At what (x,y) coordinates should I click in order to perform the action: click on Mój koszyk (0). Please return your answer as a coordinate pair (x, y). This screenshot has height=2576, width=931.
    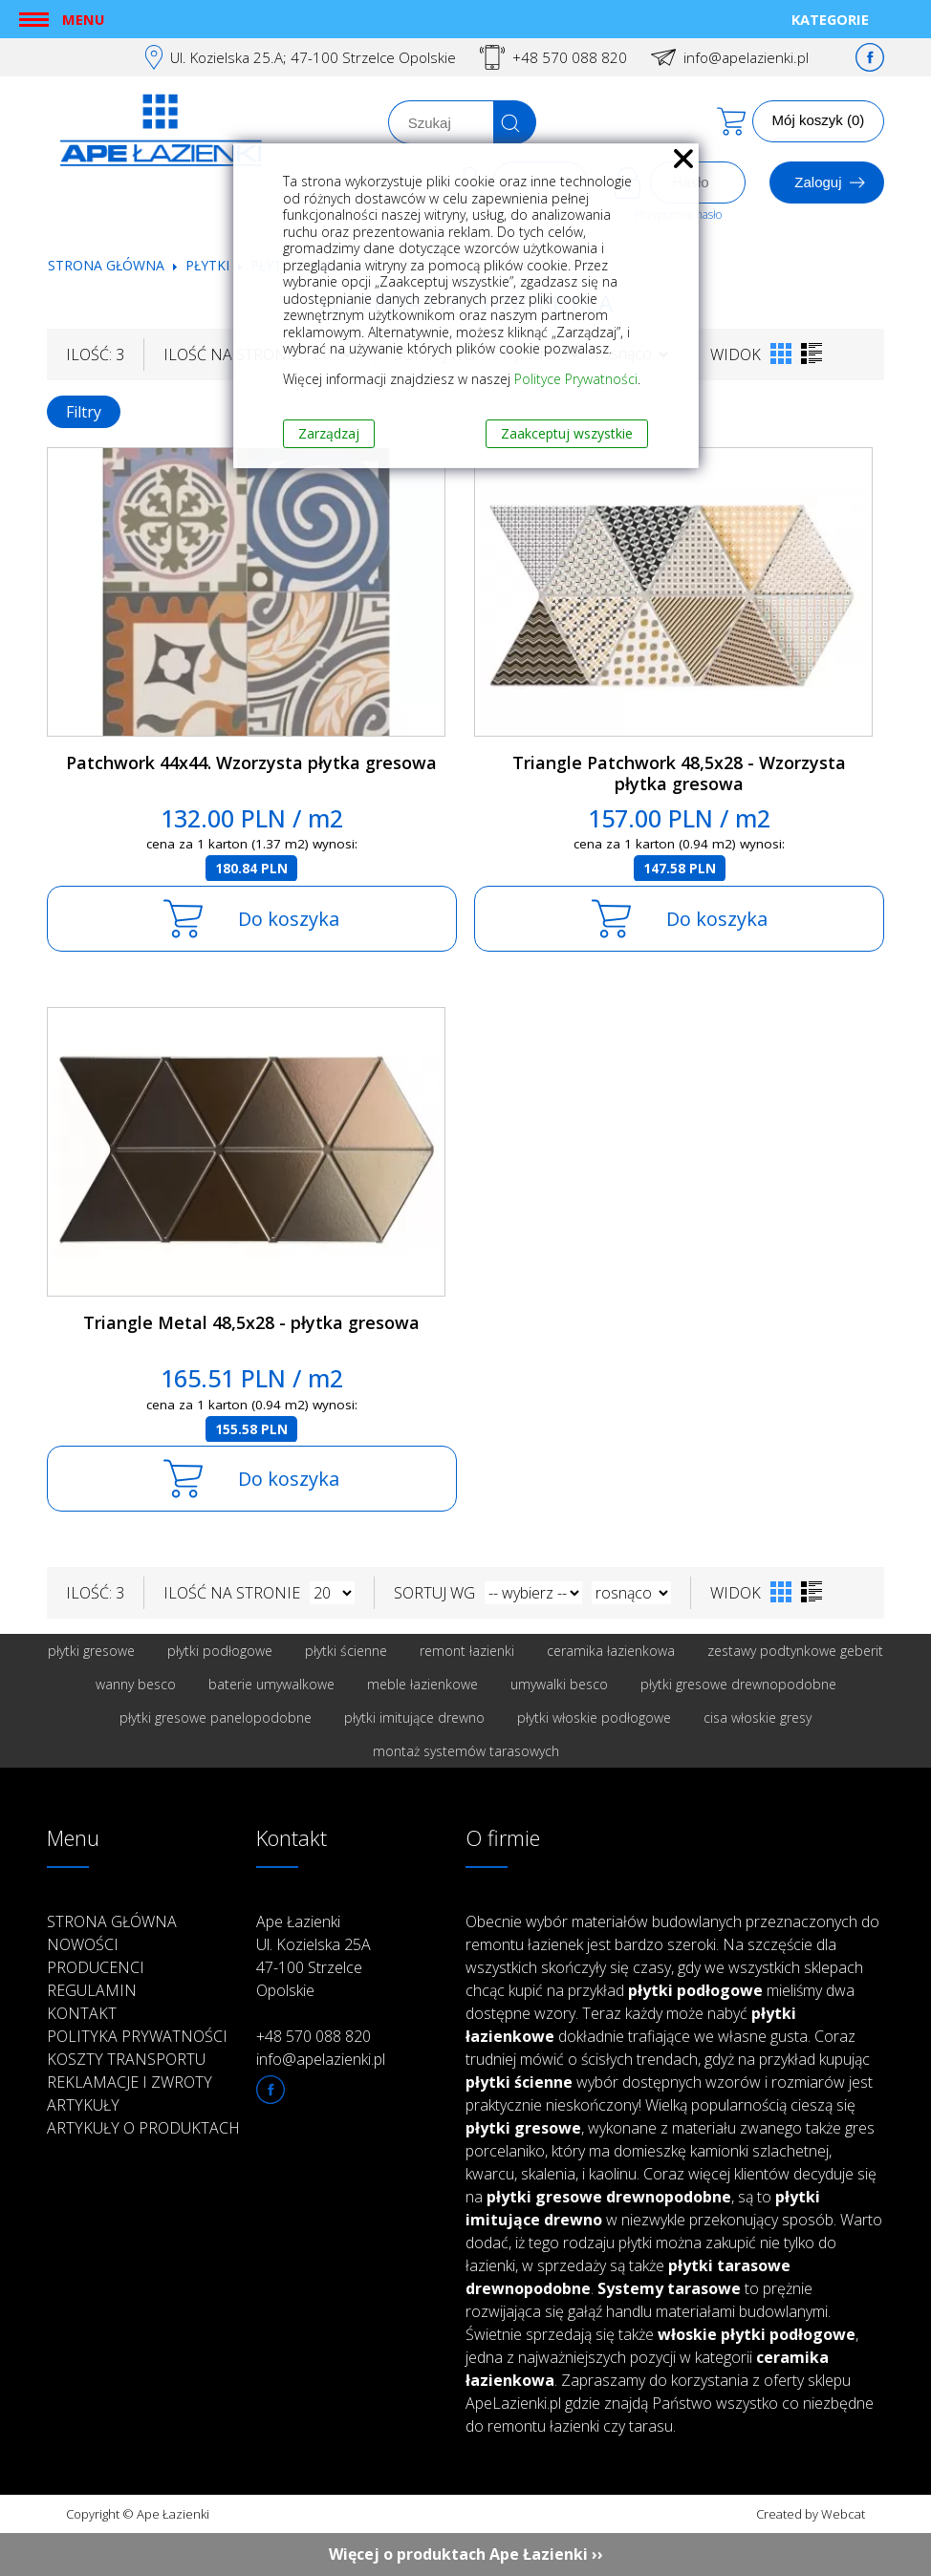
    Looking at the image, I should click on (818, 120).